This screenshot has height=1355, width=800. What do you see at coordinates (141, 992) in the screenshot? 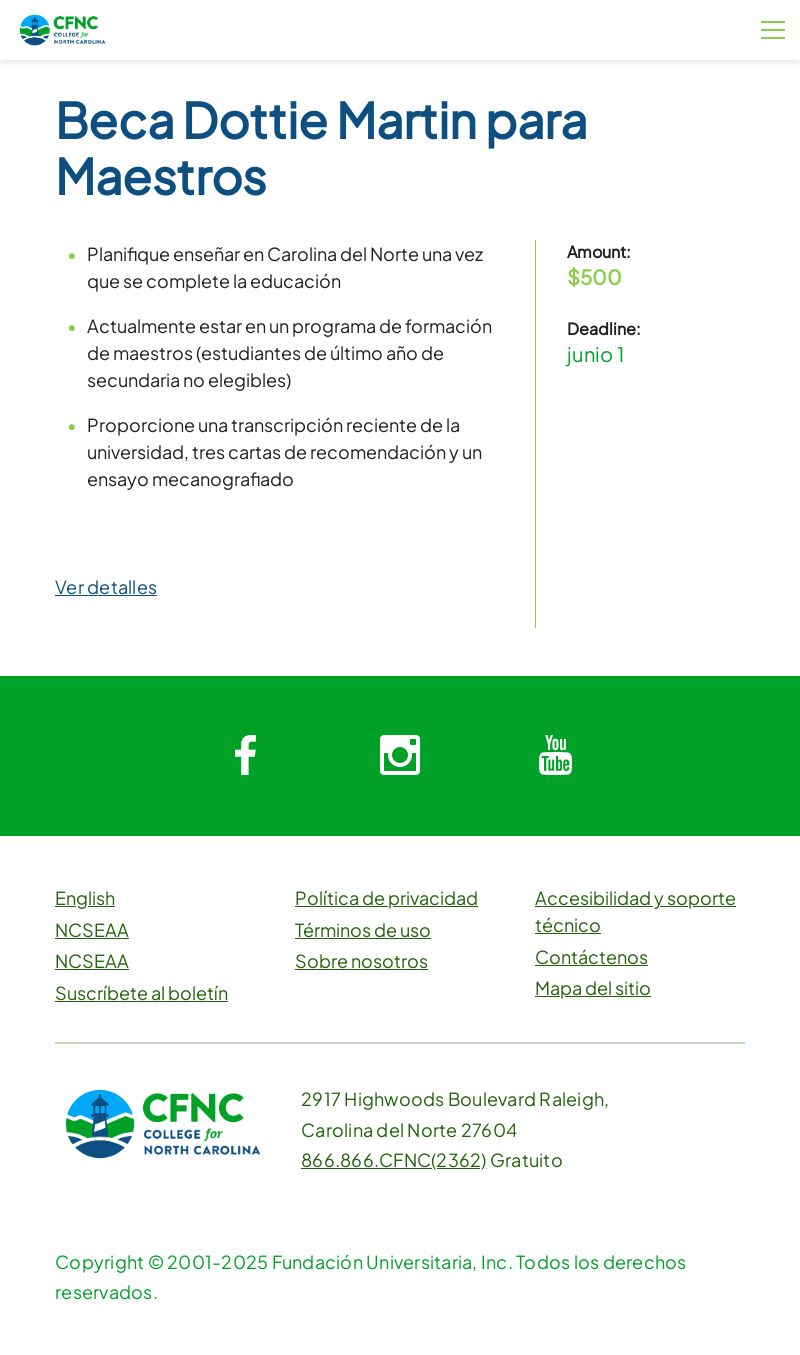
I see `Suscríbete al boletín` at bounding box center [141, 992].